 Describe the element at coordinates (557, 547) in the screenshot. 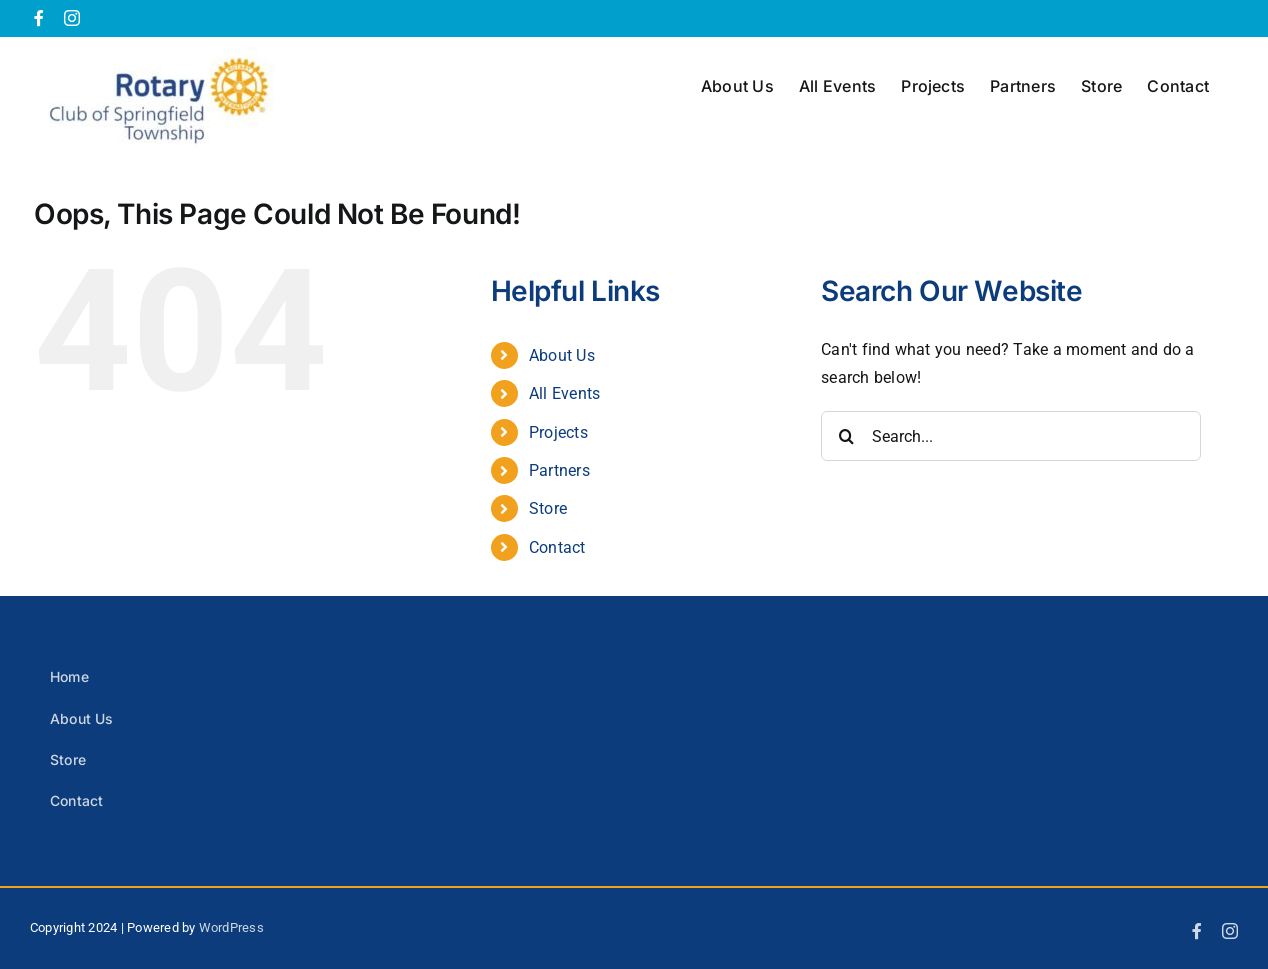

I see `Contact` at that location.